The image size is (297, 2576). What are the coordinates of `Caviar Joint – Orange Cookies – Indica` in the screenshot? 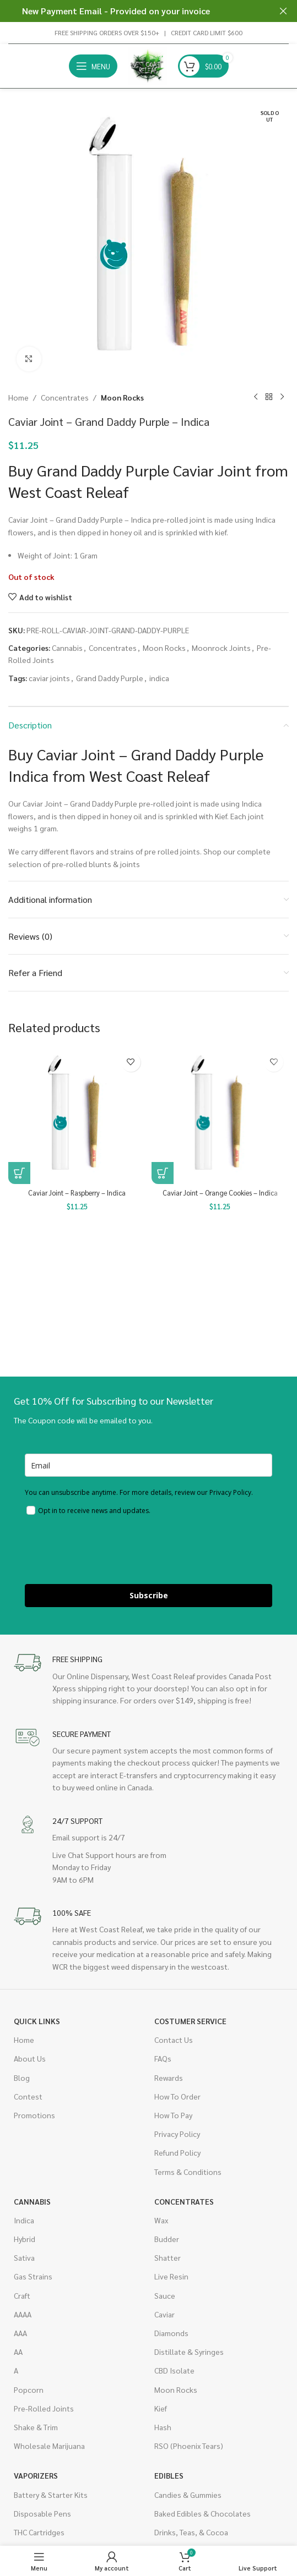 It's located at (220, 1192).